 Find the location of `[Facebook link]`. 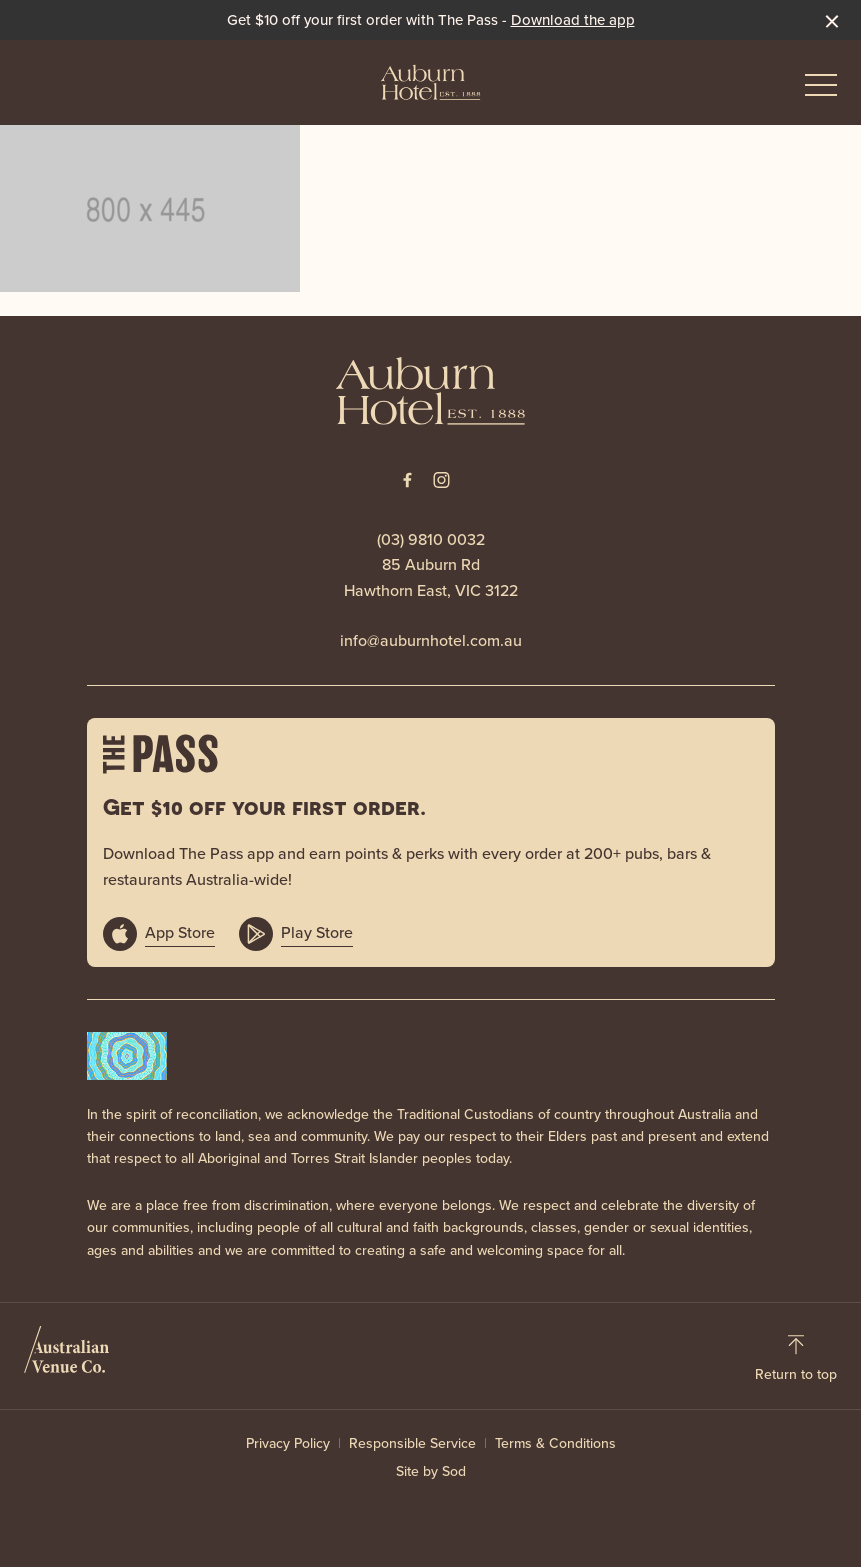

[Facebook link] is located at coordinates (408, 480).